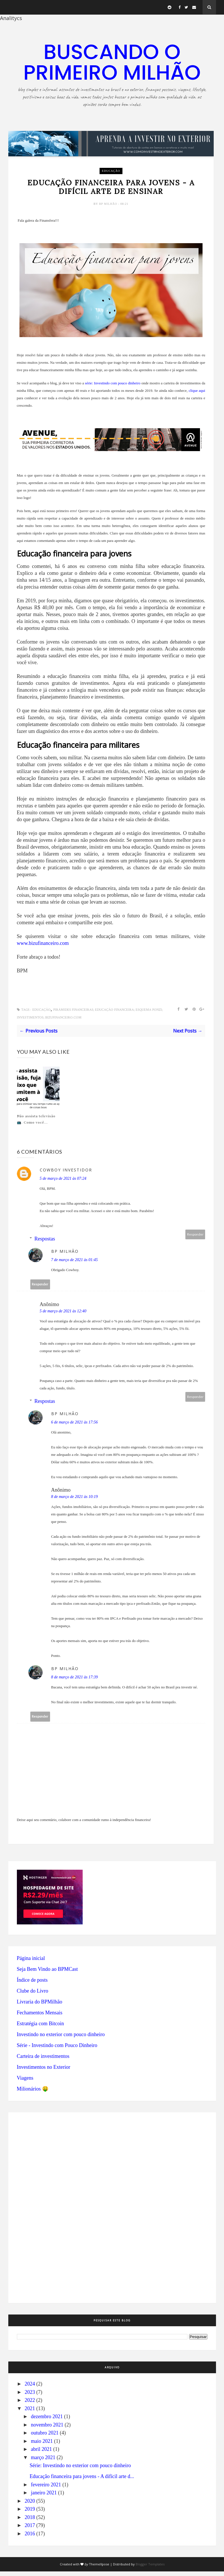  I want to click on Clube do Livro, so click(32, 1995).